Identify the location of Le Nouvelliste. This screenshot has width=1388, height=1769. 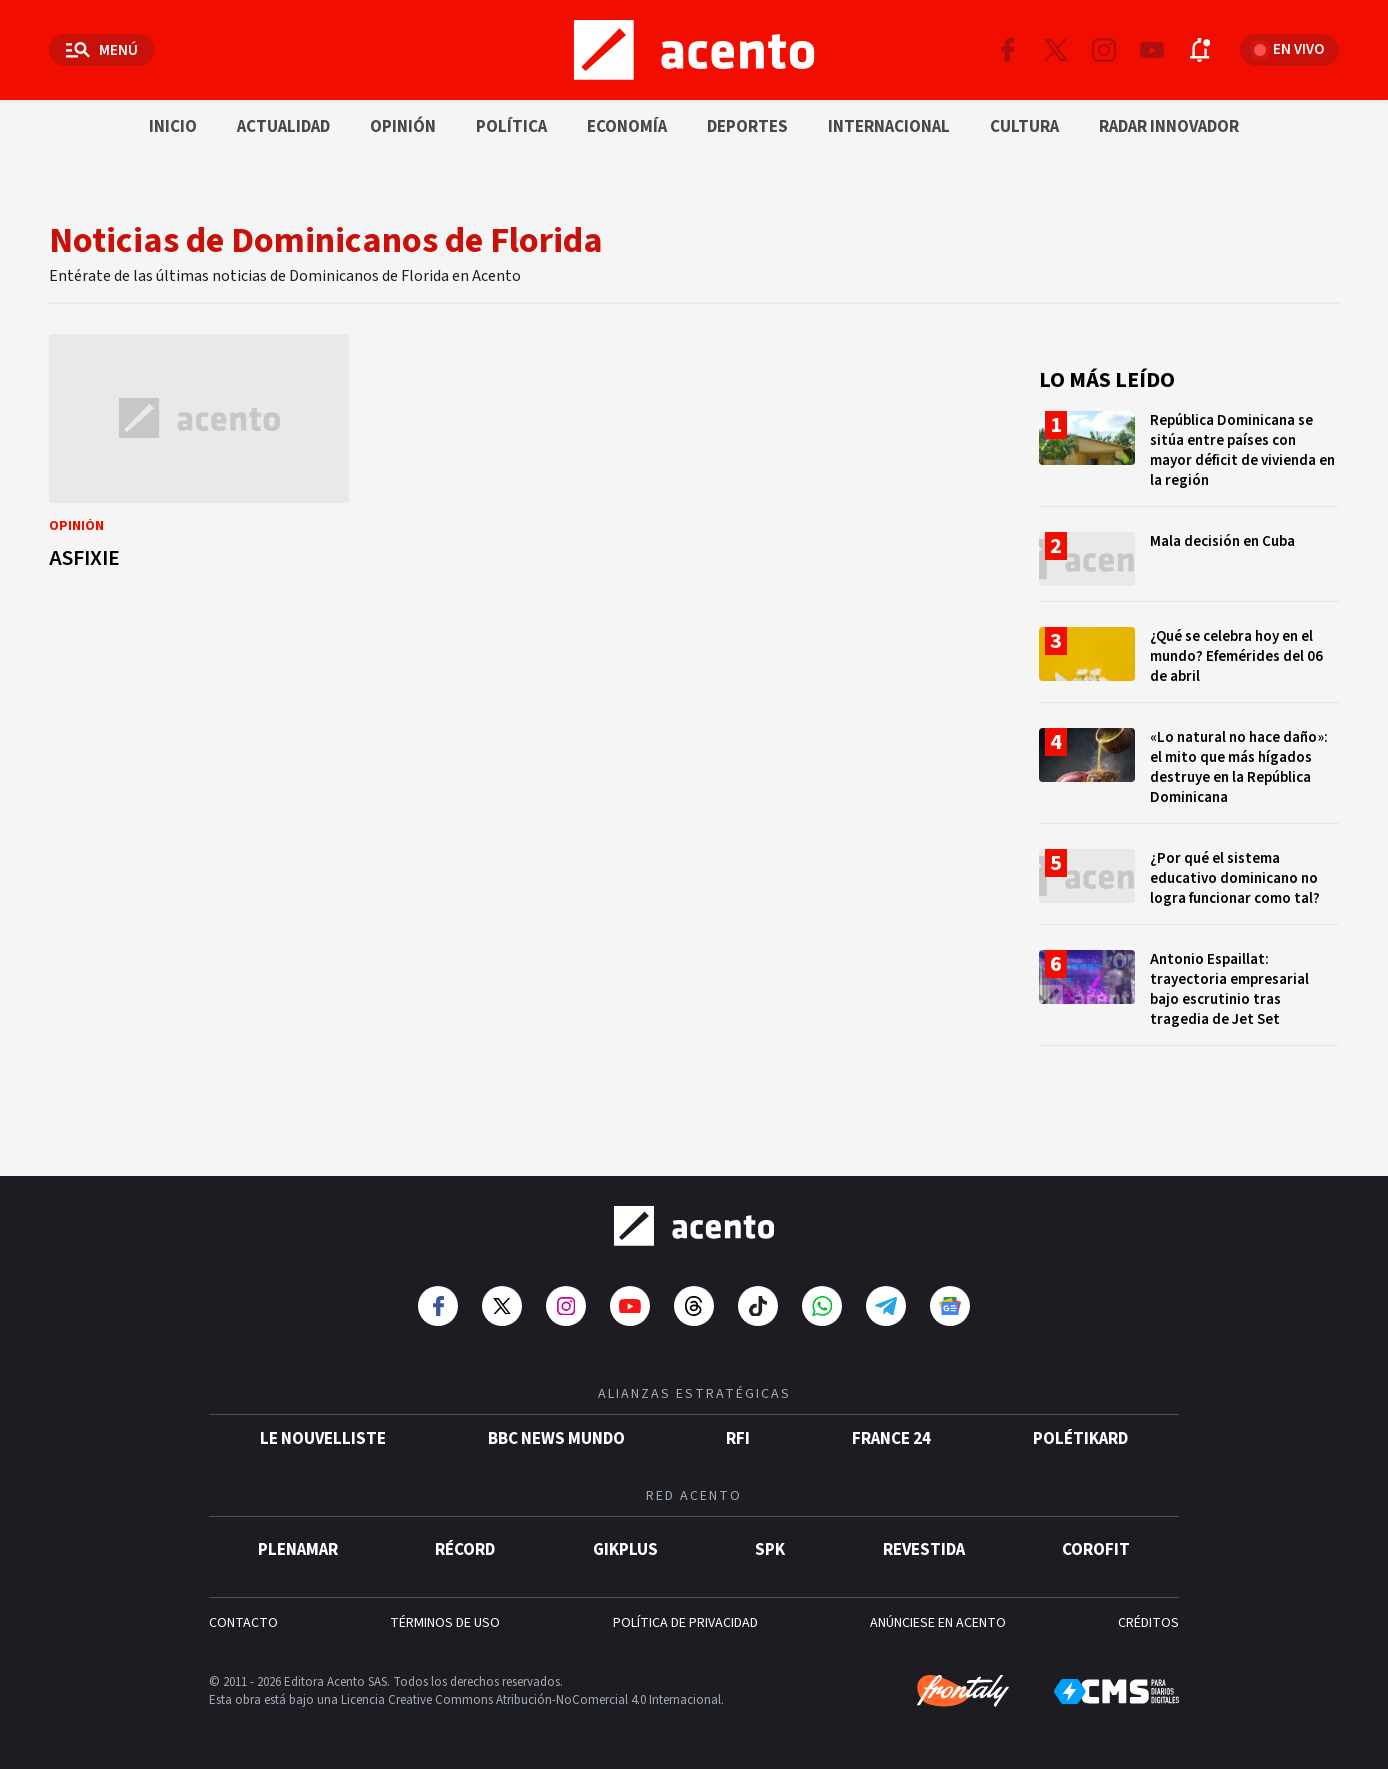
(323, 1439).